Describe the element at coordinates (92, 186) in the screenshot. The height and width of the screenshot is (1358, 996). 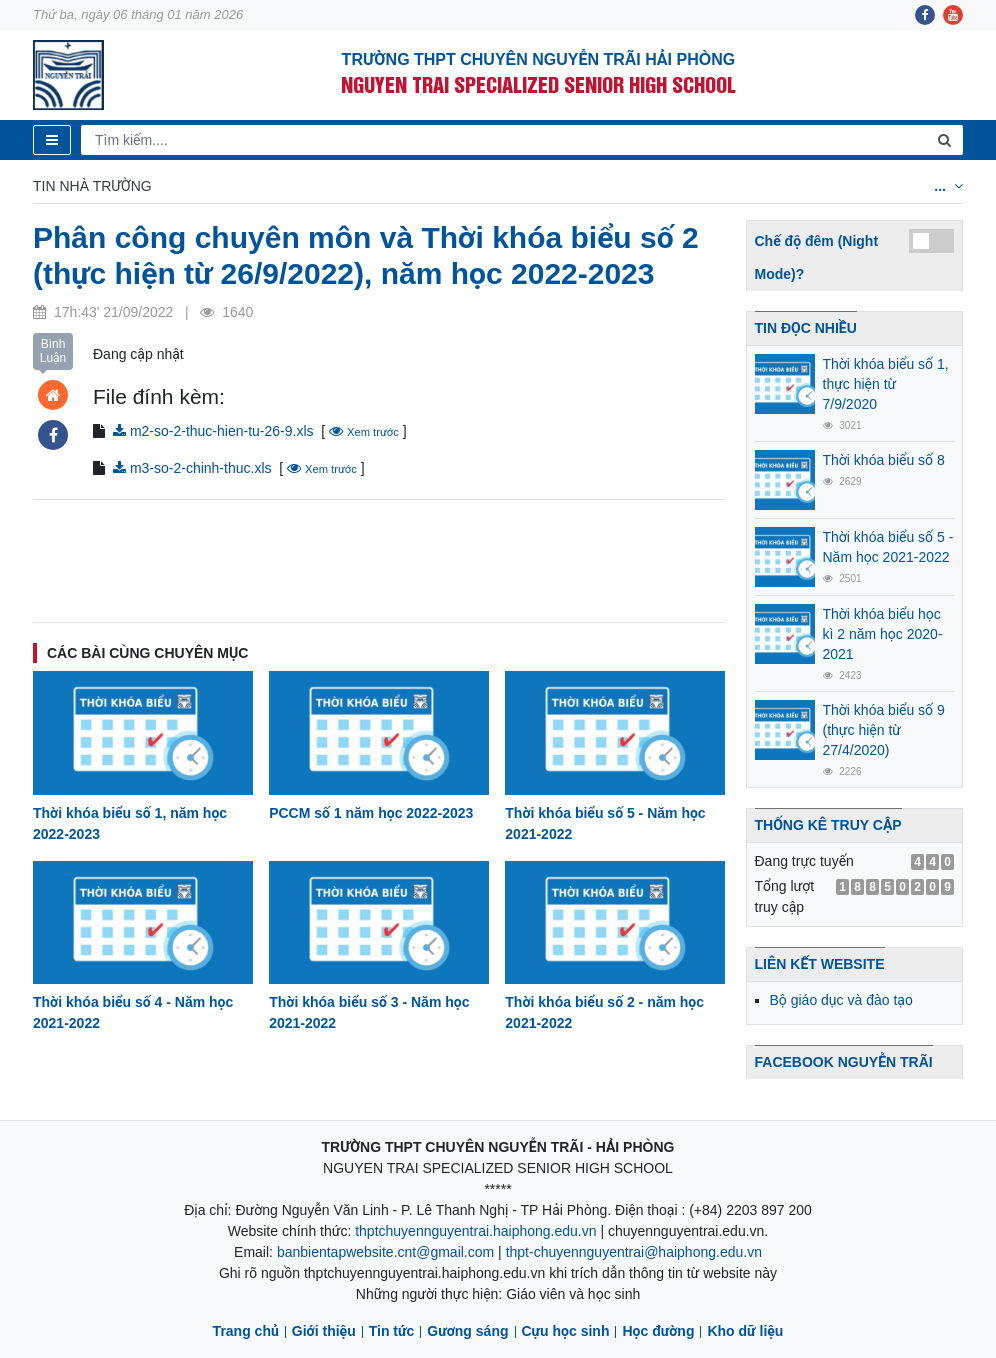
I see `Tin nhà trường` at that location.